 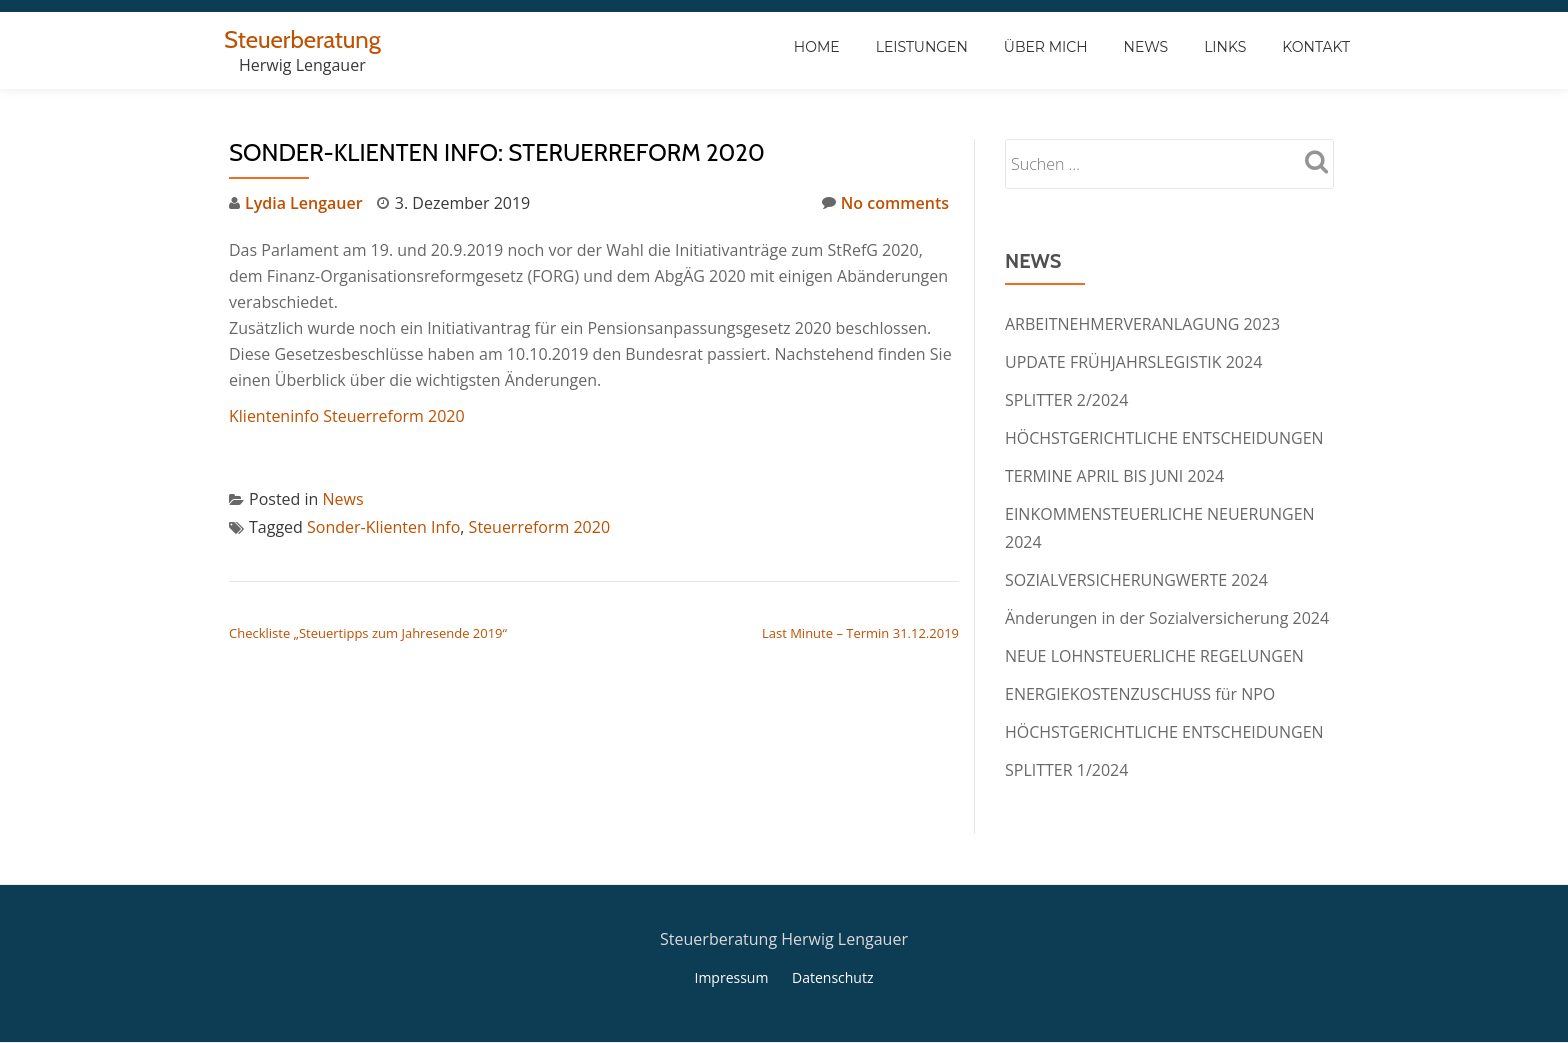 What do you see at coordinates (1142, 324) in the screenshot?
I see `ARBEITNEHMERVERANLAGUNG 2023` at bounding box center [1142, 324].